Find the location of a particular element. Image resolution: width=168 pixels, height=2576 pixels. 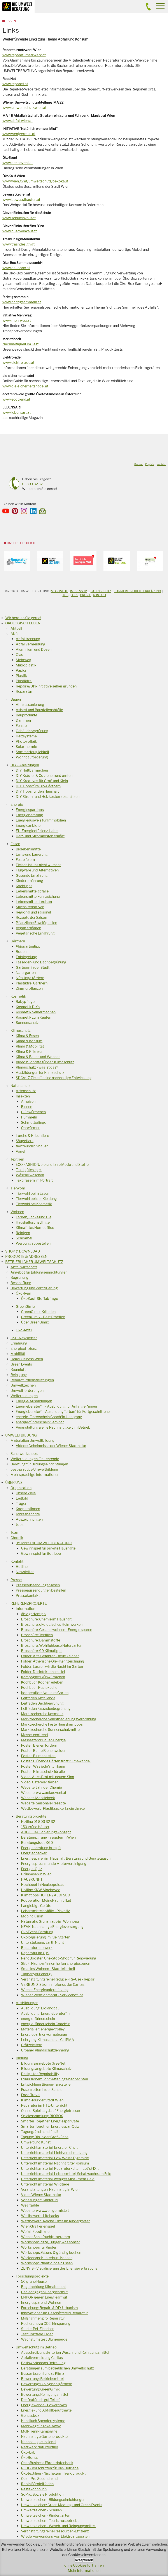

Startseite is located at coordinates (59, 591).